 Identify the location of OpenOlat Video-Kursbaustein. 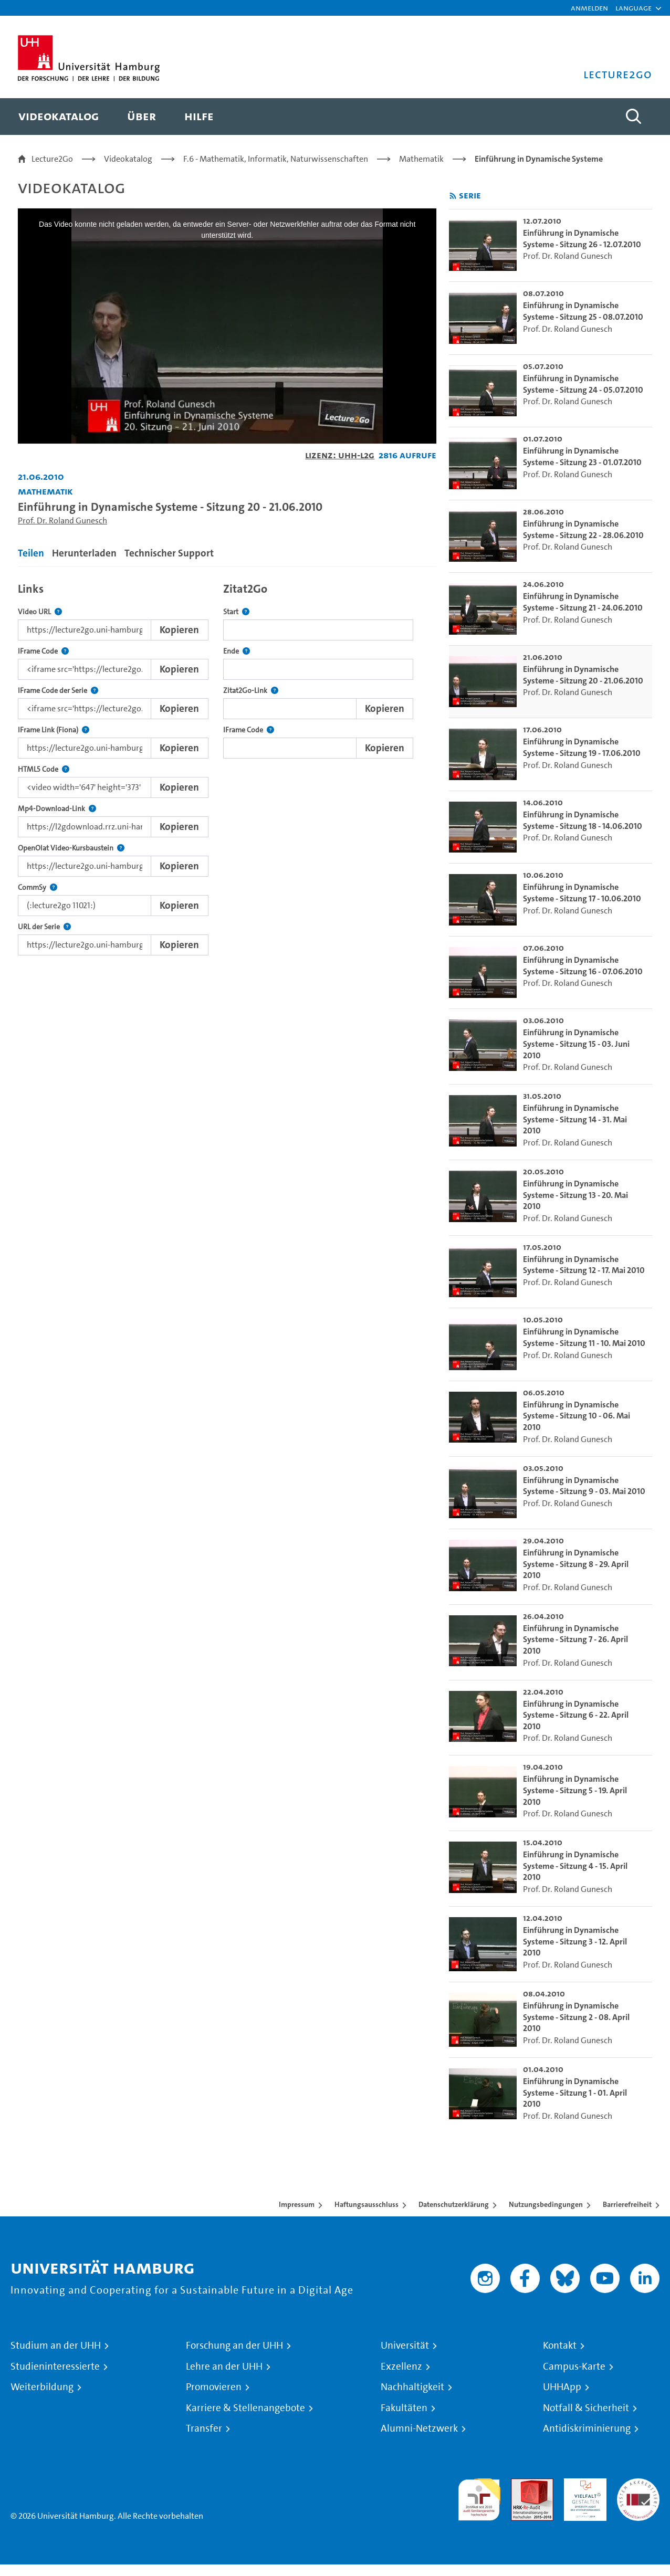
(71, 848).